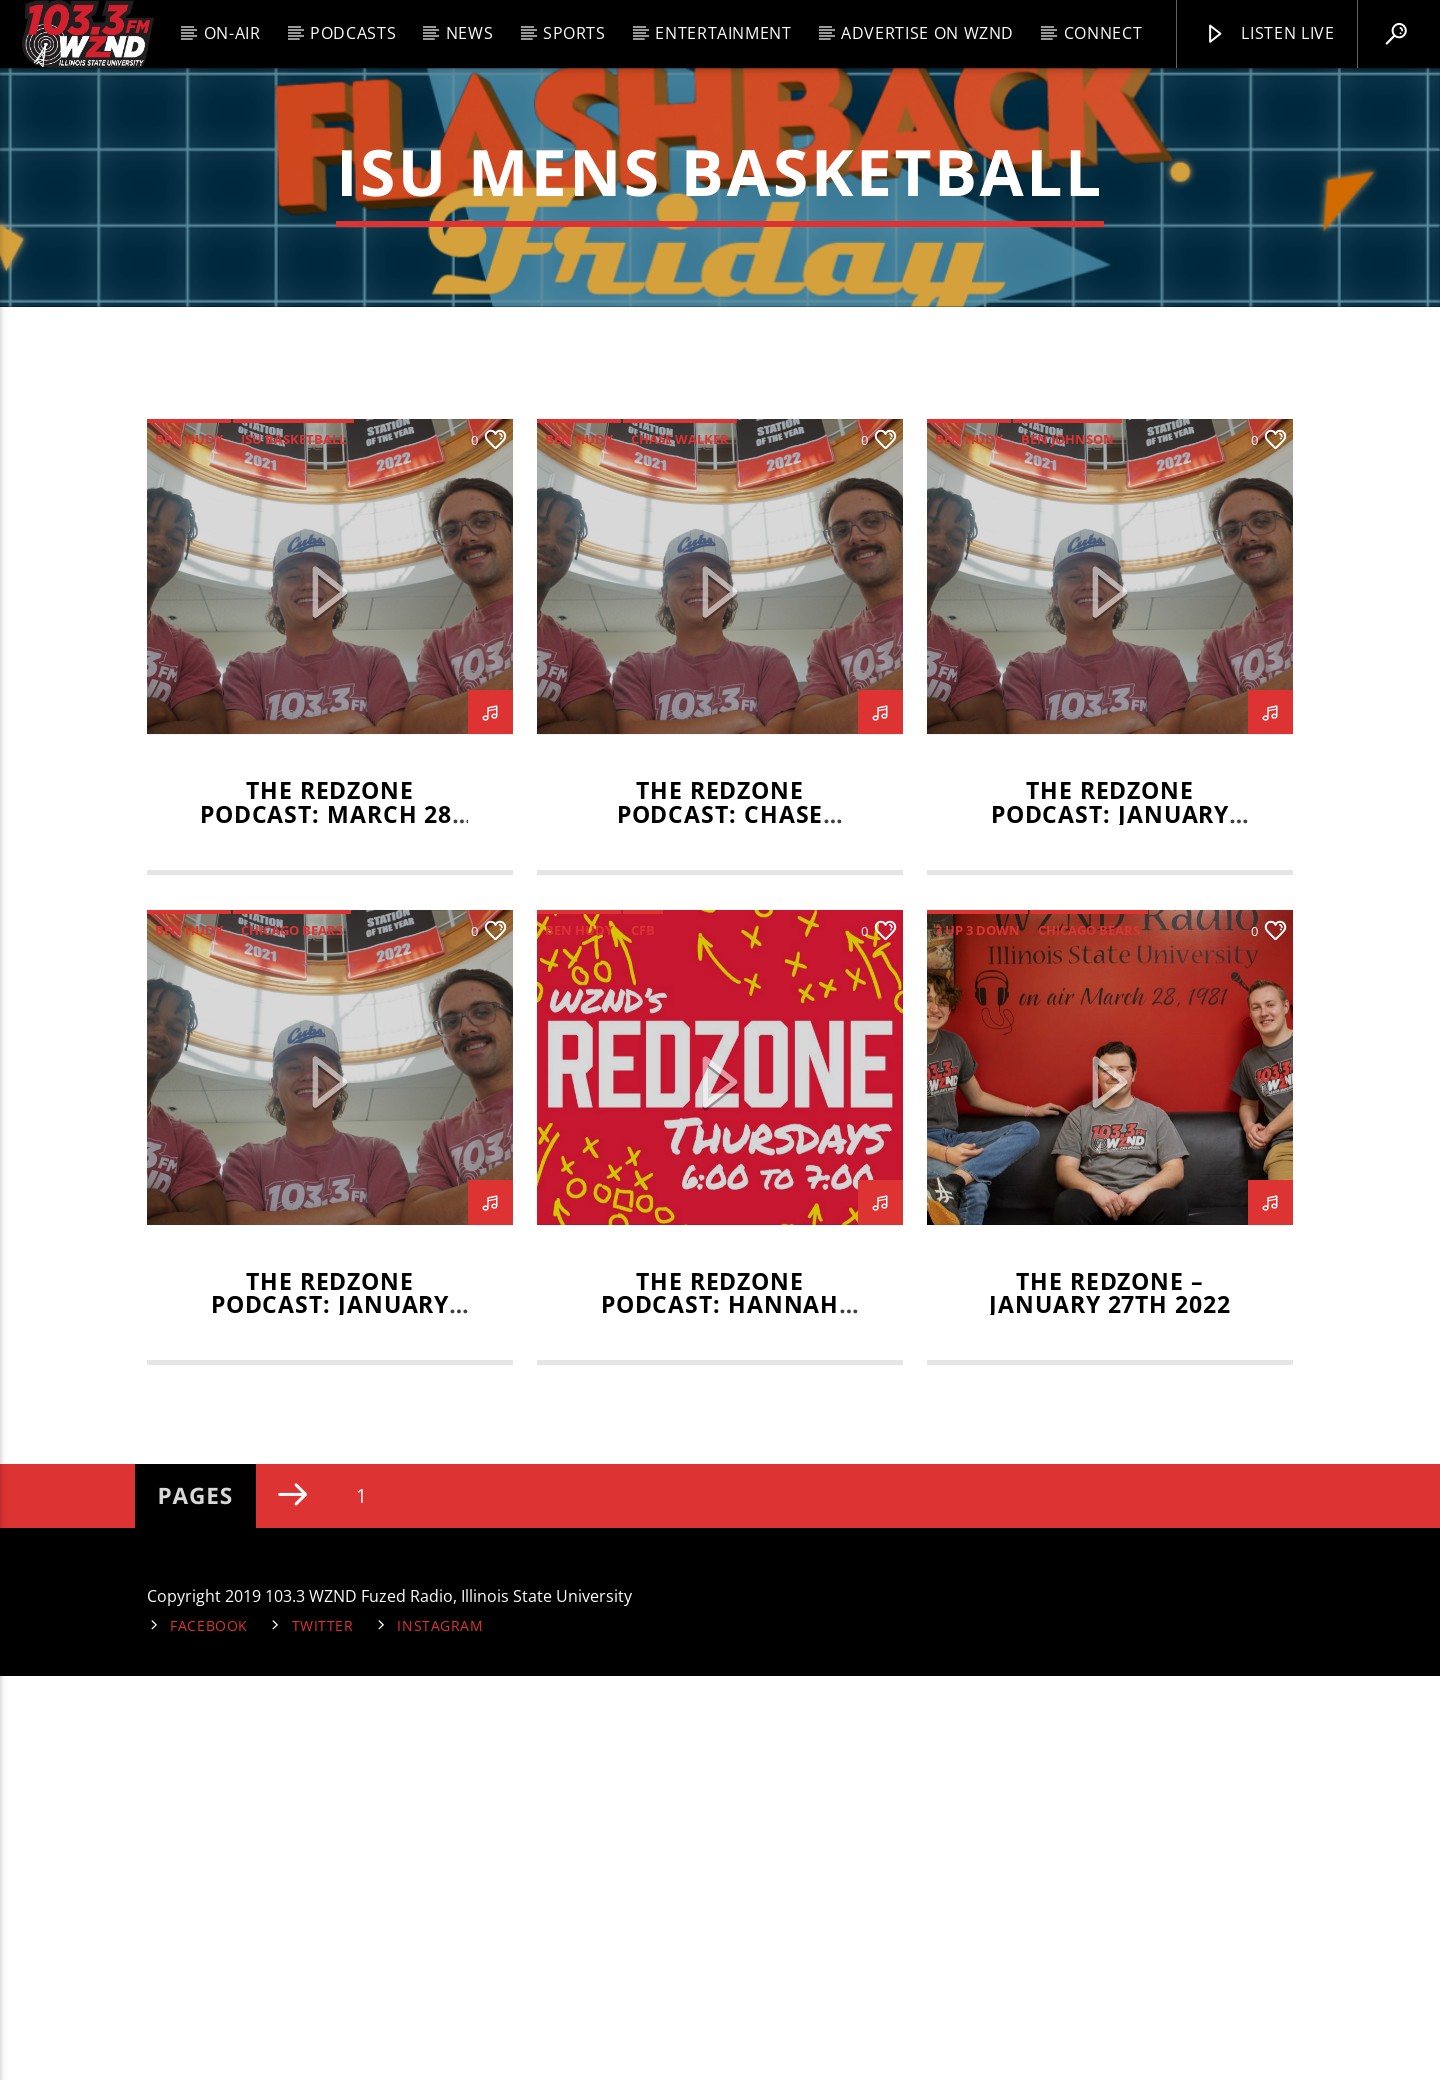 The image size is (1440, 2080). Describe the element at coordinates (330, 1709) in the screenshot. I see `The RedZone Podcast: January 16, 2025` at that location.